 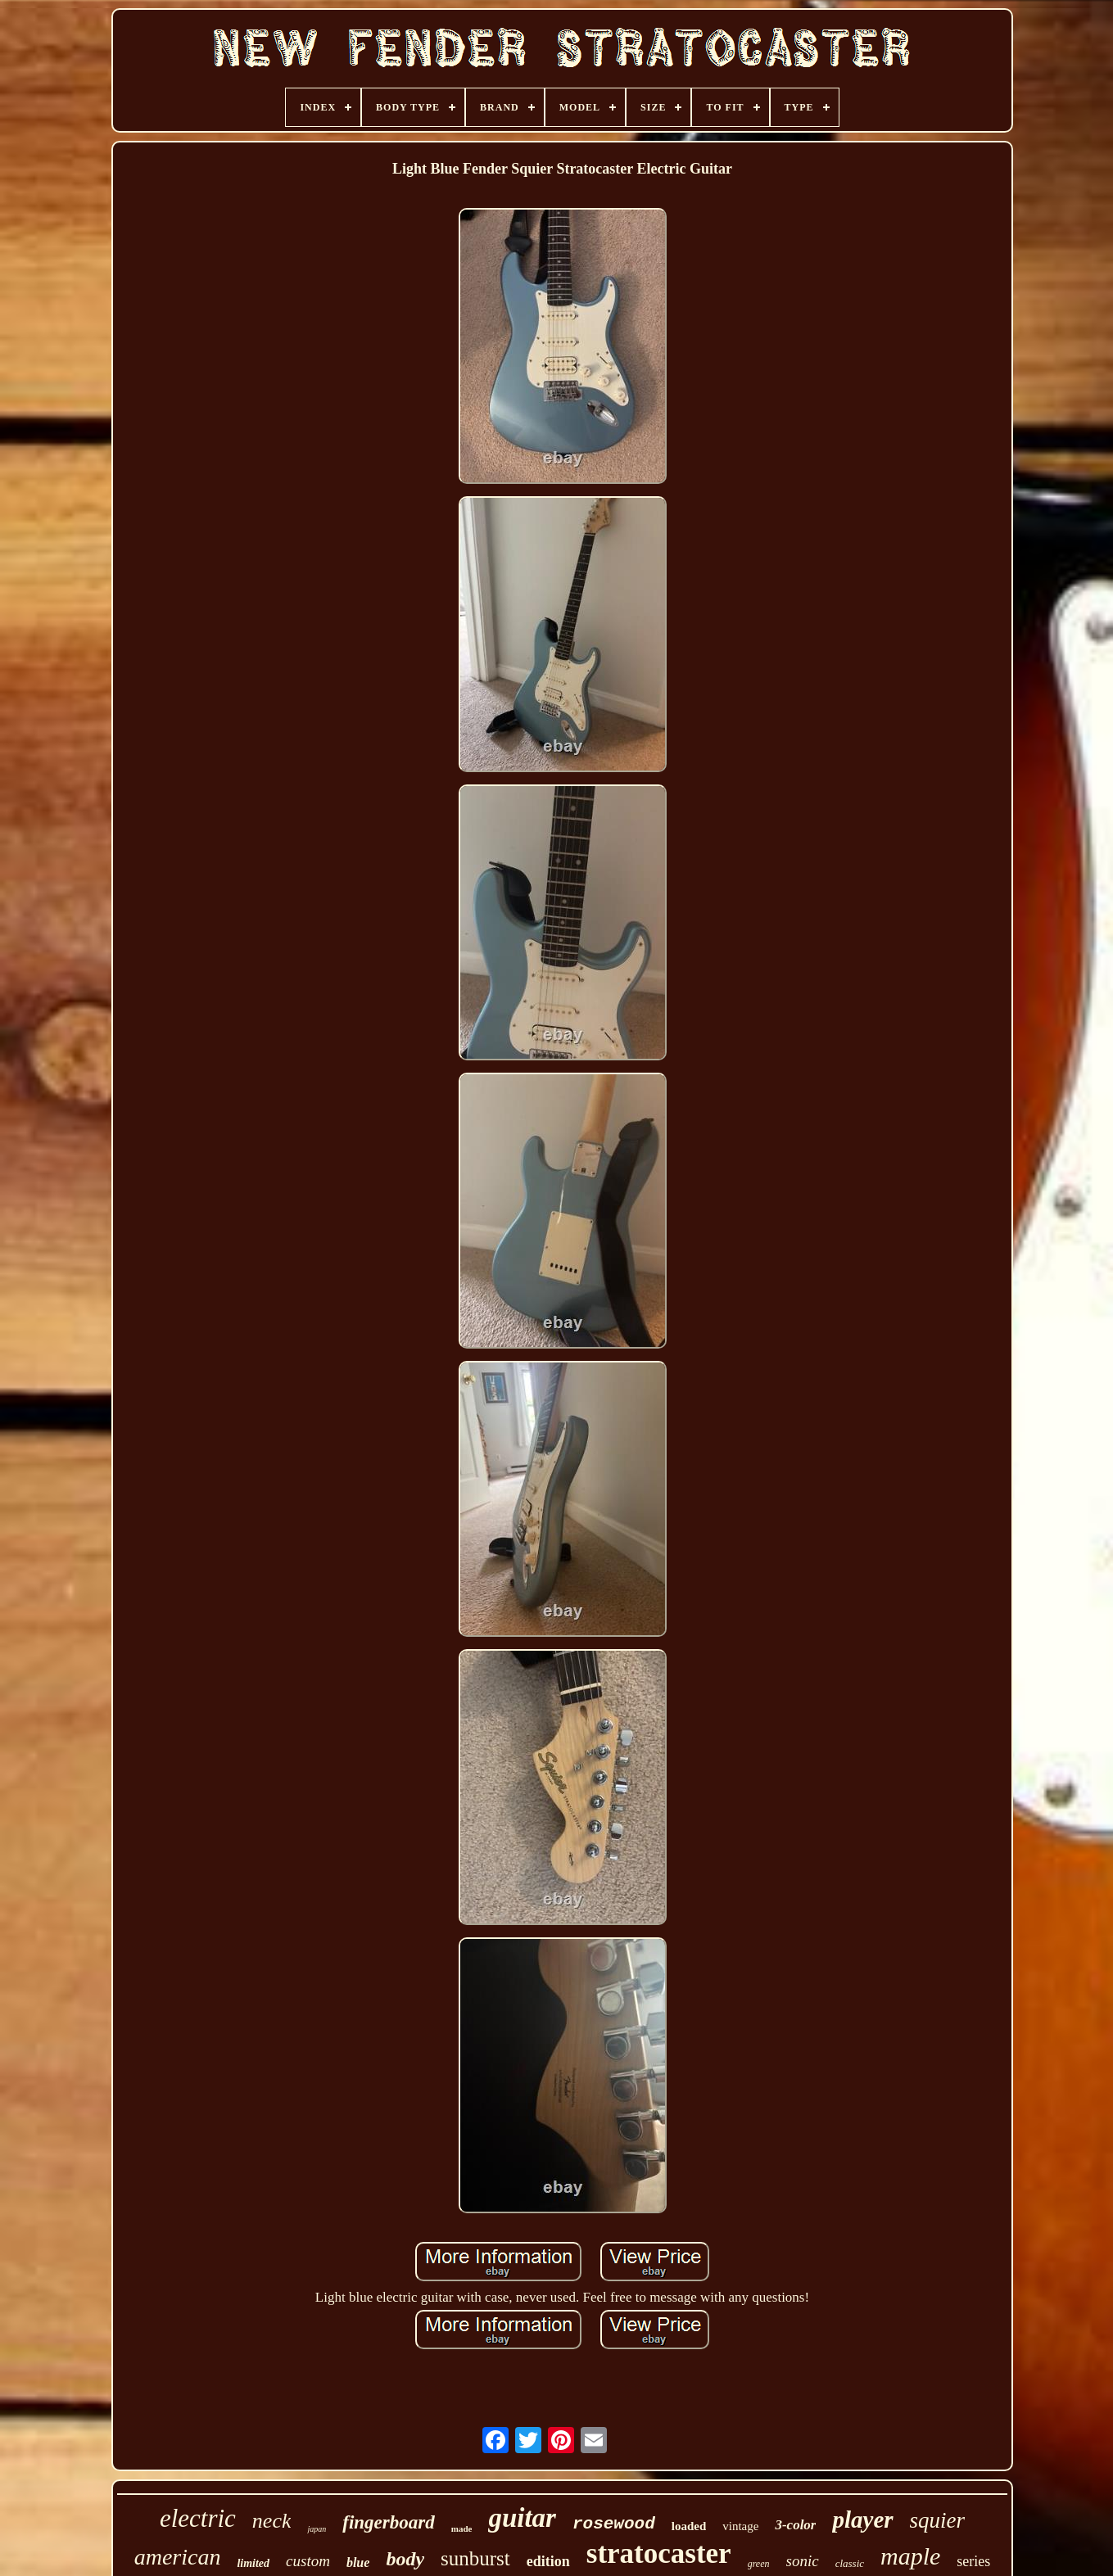 What do you see at coordinates (910, 2555) in the screenshot?
I see `maple` at bounding box center [910, 2555].